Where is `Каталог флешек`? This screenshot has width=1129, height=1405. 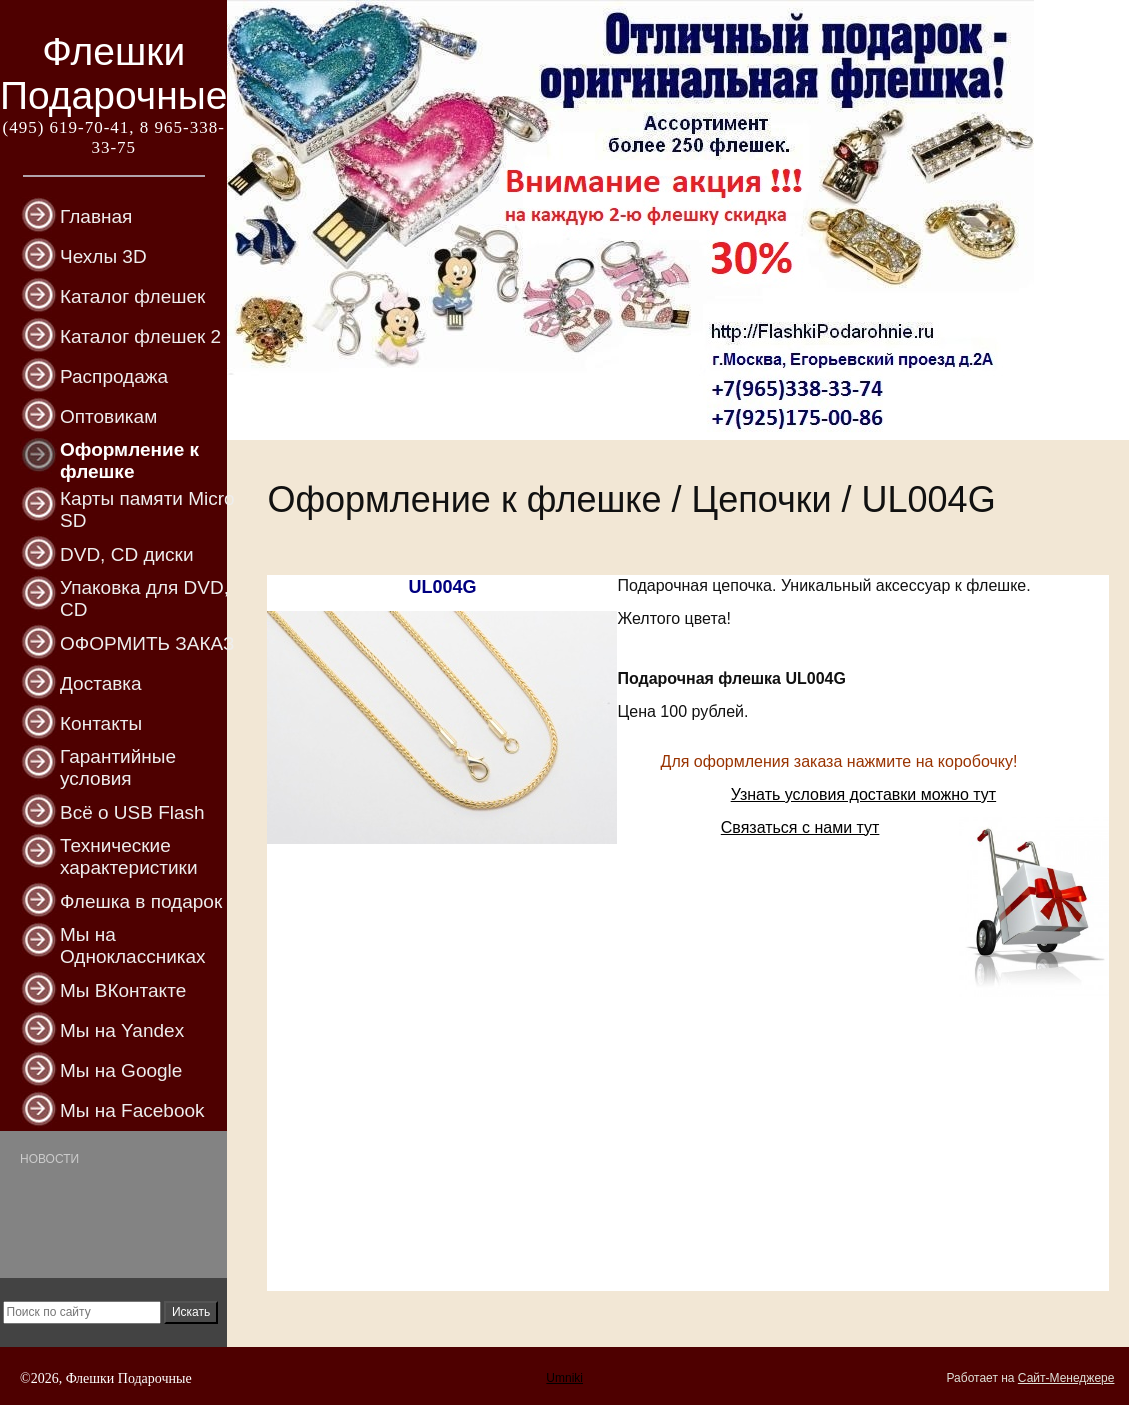 Каталог флешек is located at coordinates (132, 296).